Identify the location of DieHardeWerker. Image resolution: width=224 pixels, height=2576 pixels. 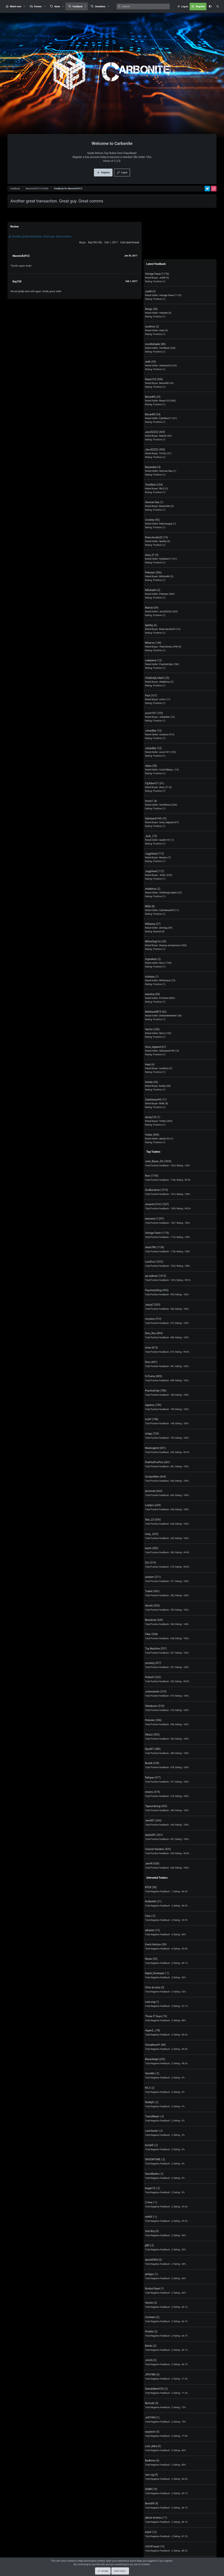
(168, 1015).